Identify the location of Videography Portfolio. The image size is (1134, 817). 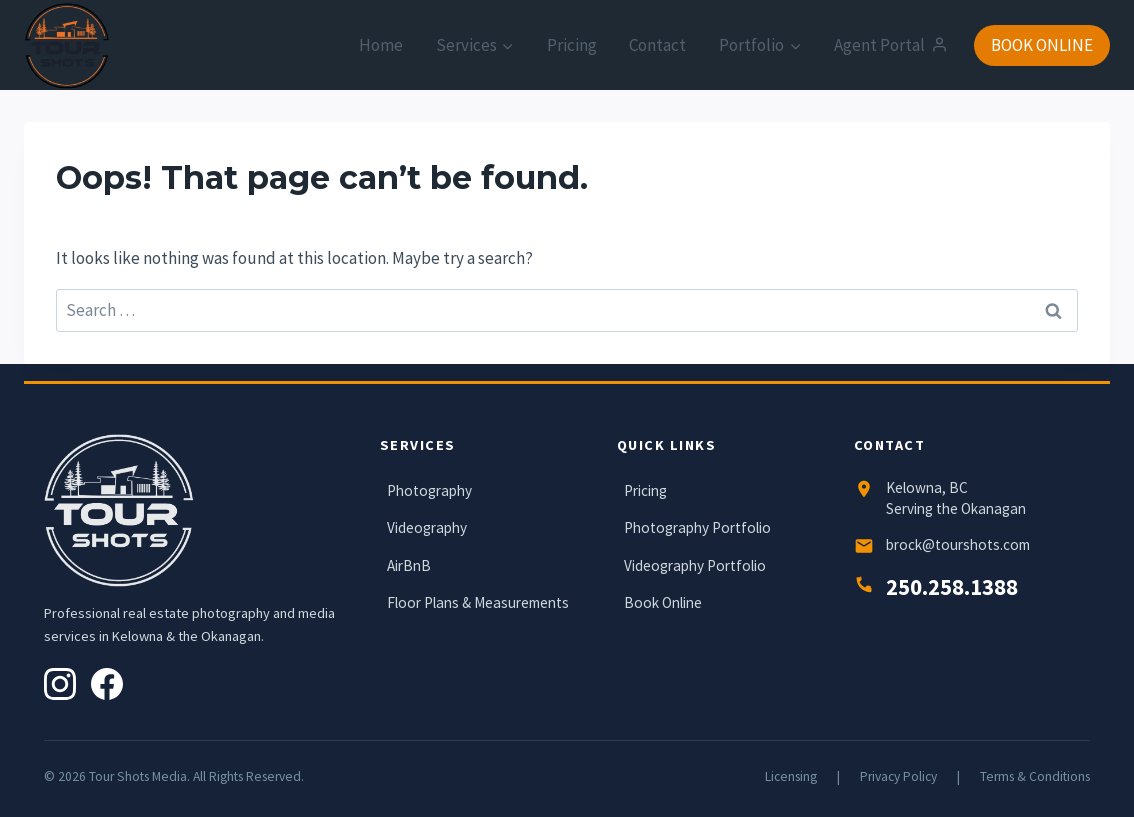
(695, 565).